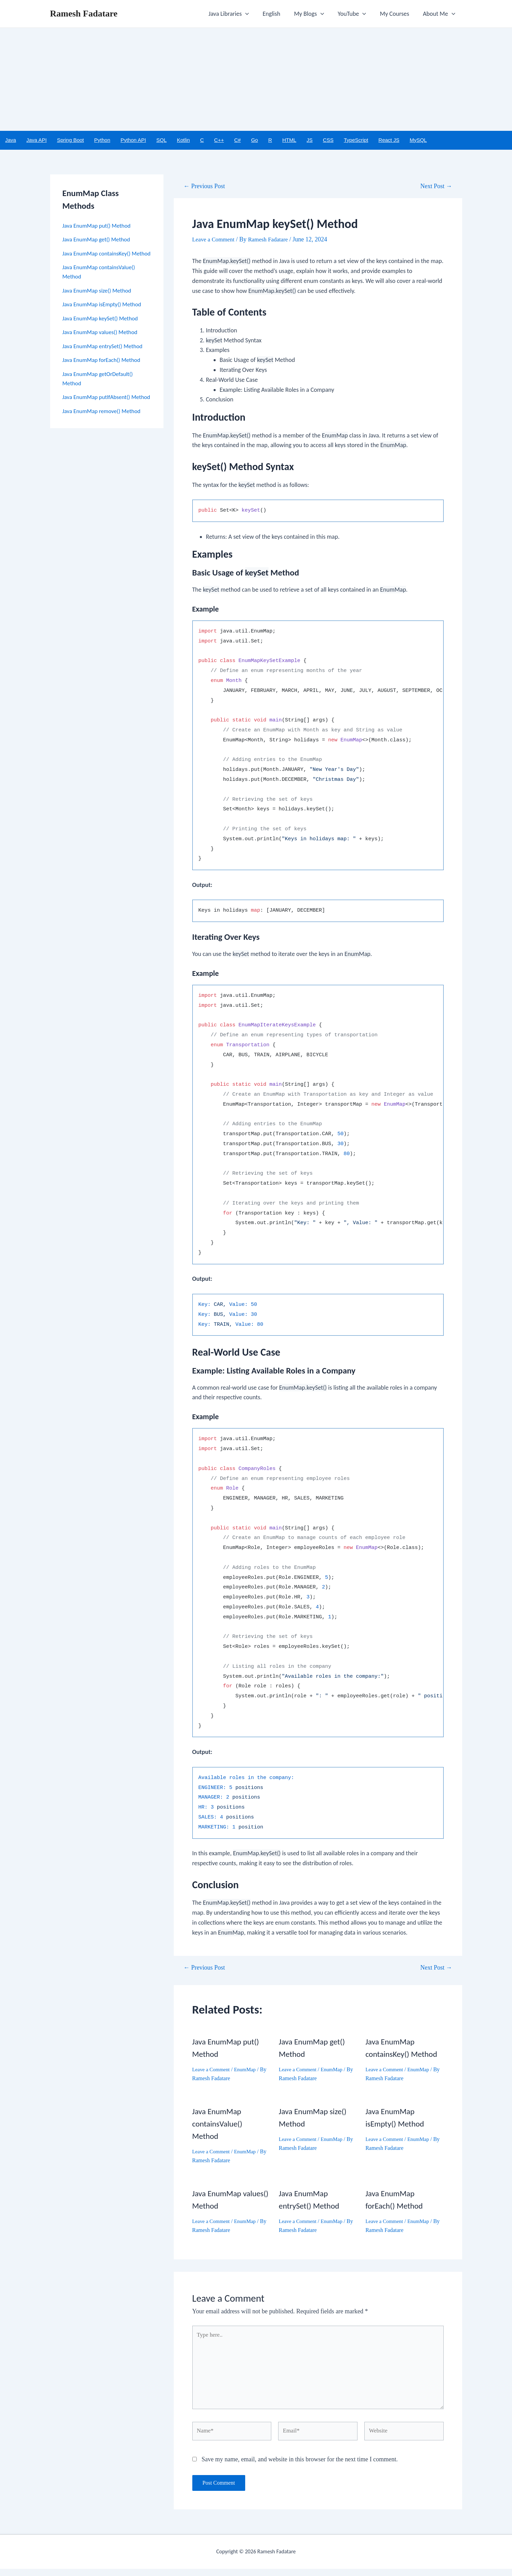 This screenshot has height=2576, width=512. Describe the element at coordinates (219, 2124) in the screenshot. I see `Java EnumMap containsValue() Method` at that location.